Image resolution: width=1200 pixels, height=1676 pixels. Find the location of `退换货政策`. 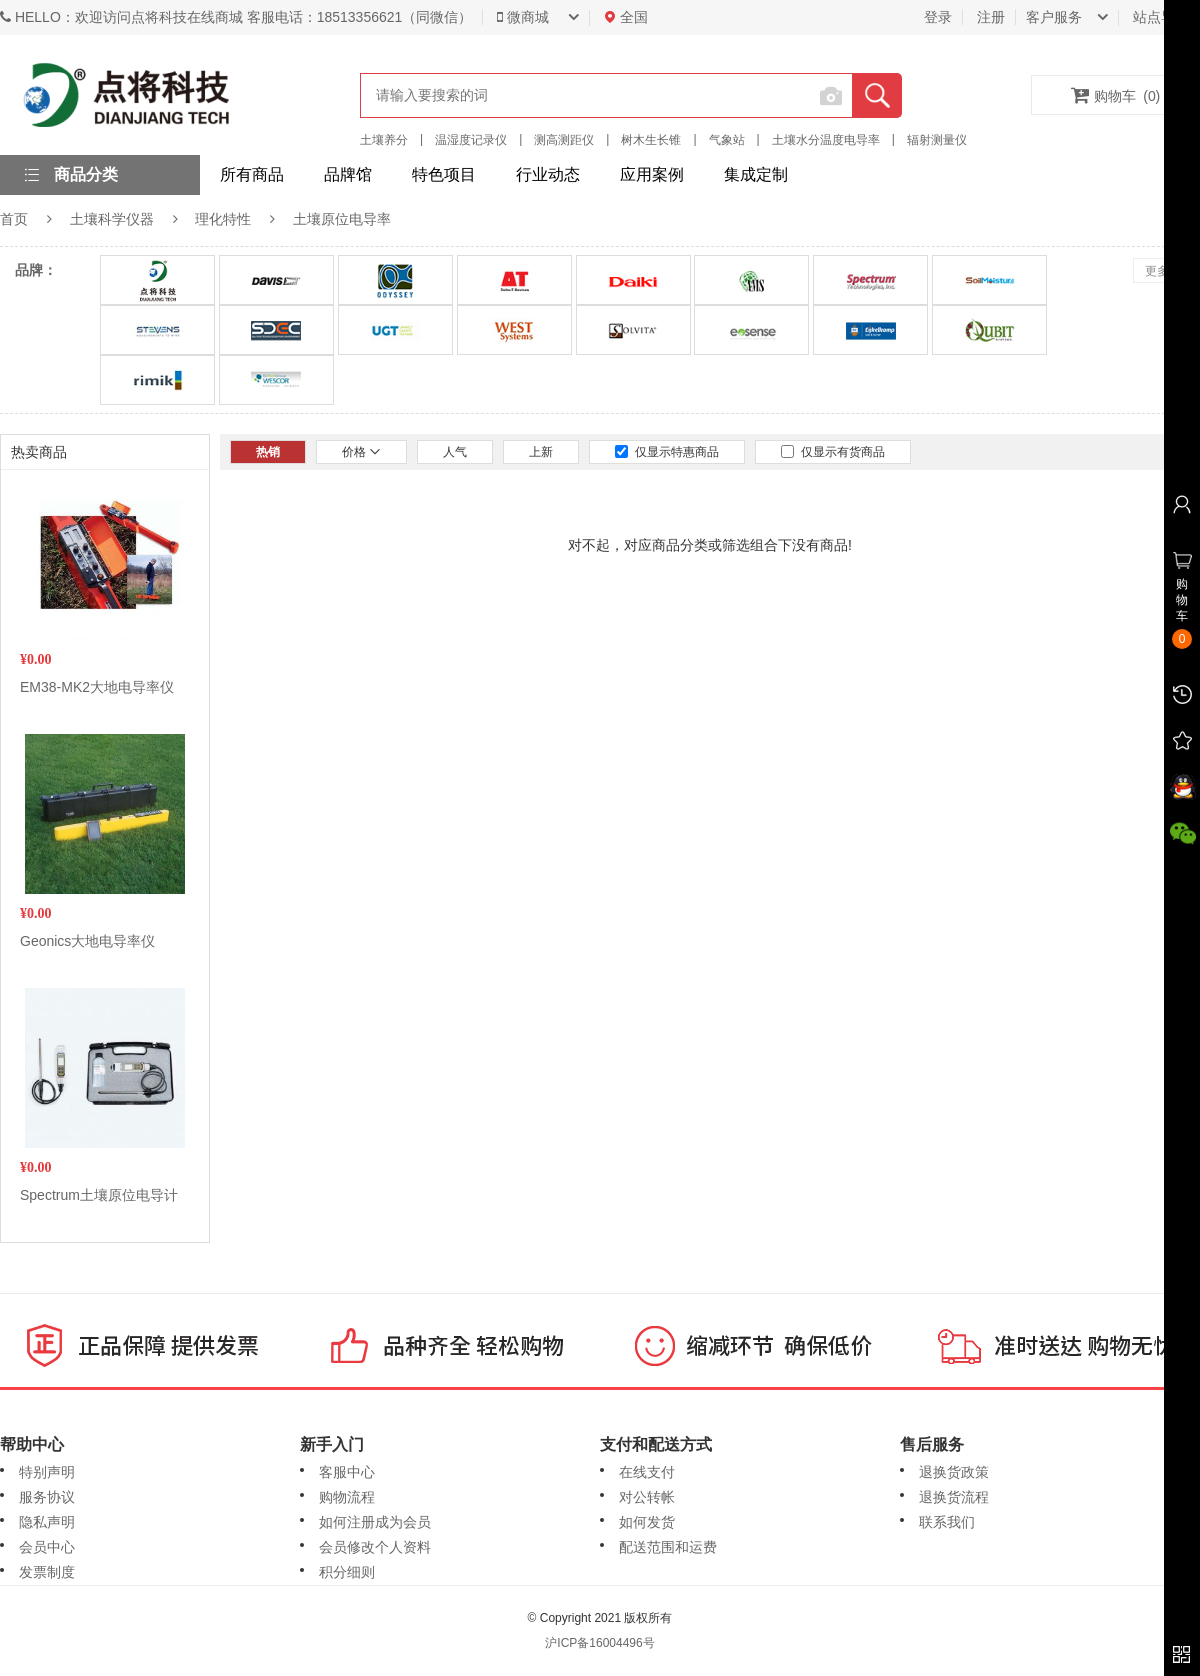

退换货政策 is located at coordinates (954, 1472).